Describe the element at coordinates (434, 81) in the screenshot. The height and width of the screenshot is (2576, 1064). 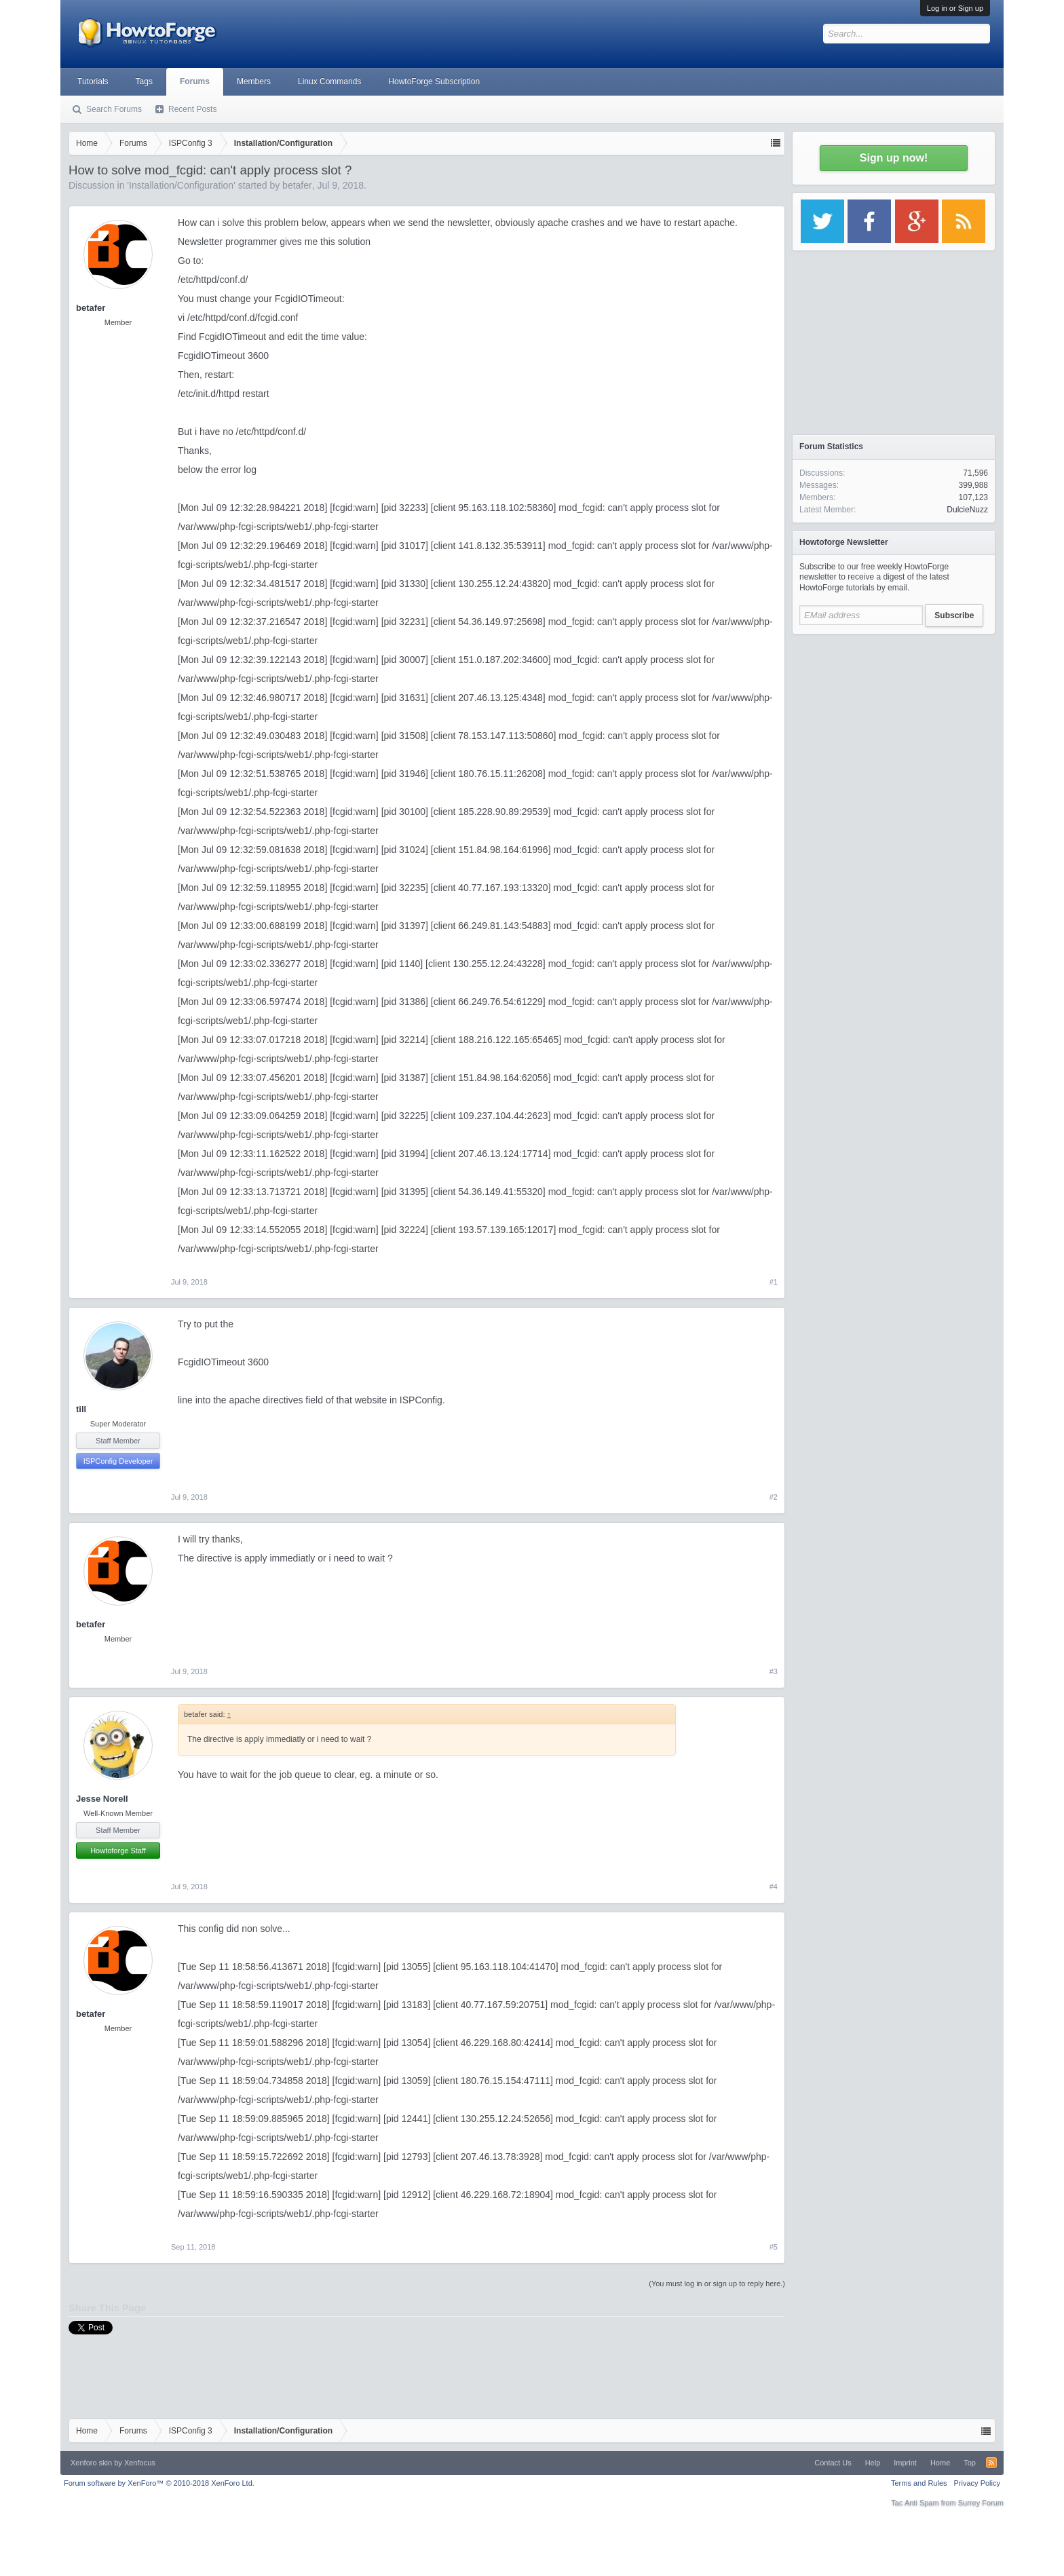
I see `HowtoForge Subscription` at that location.